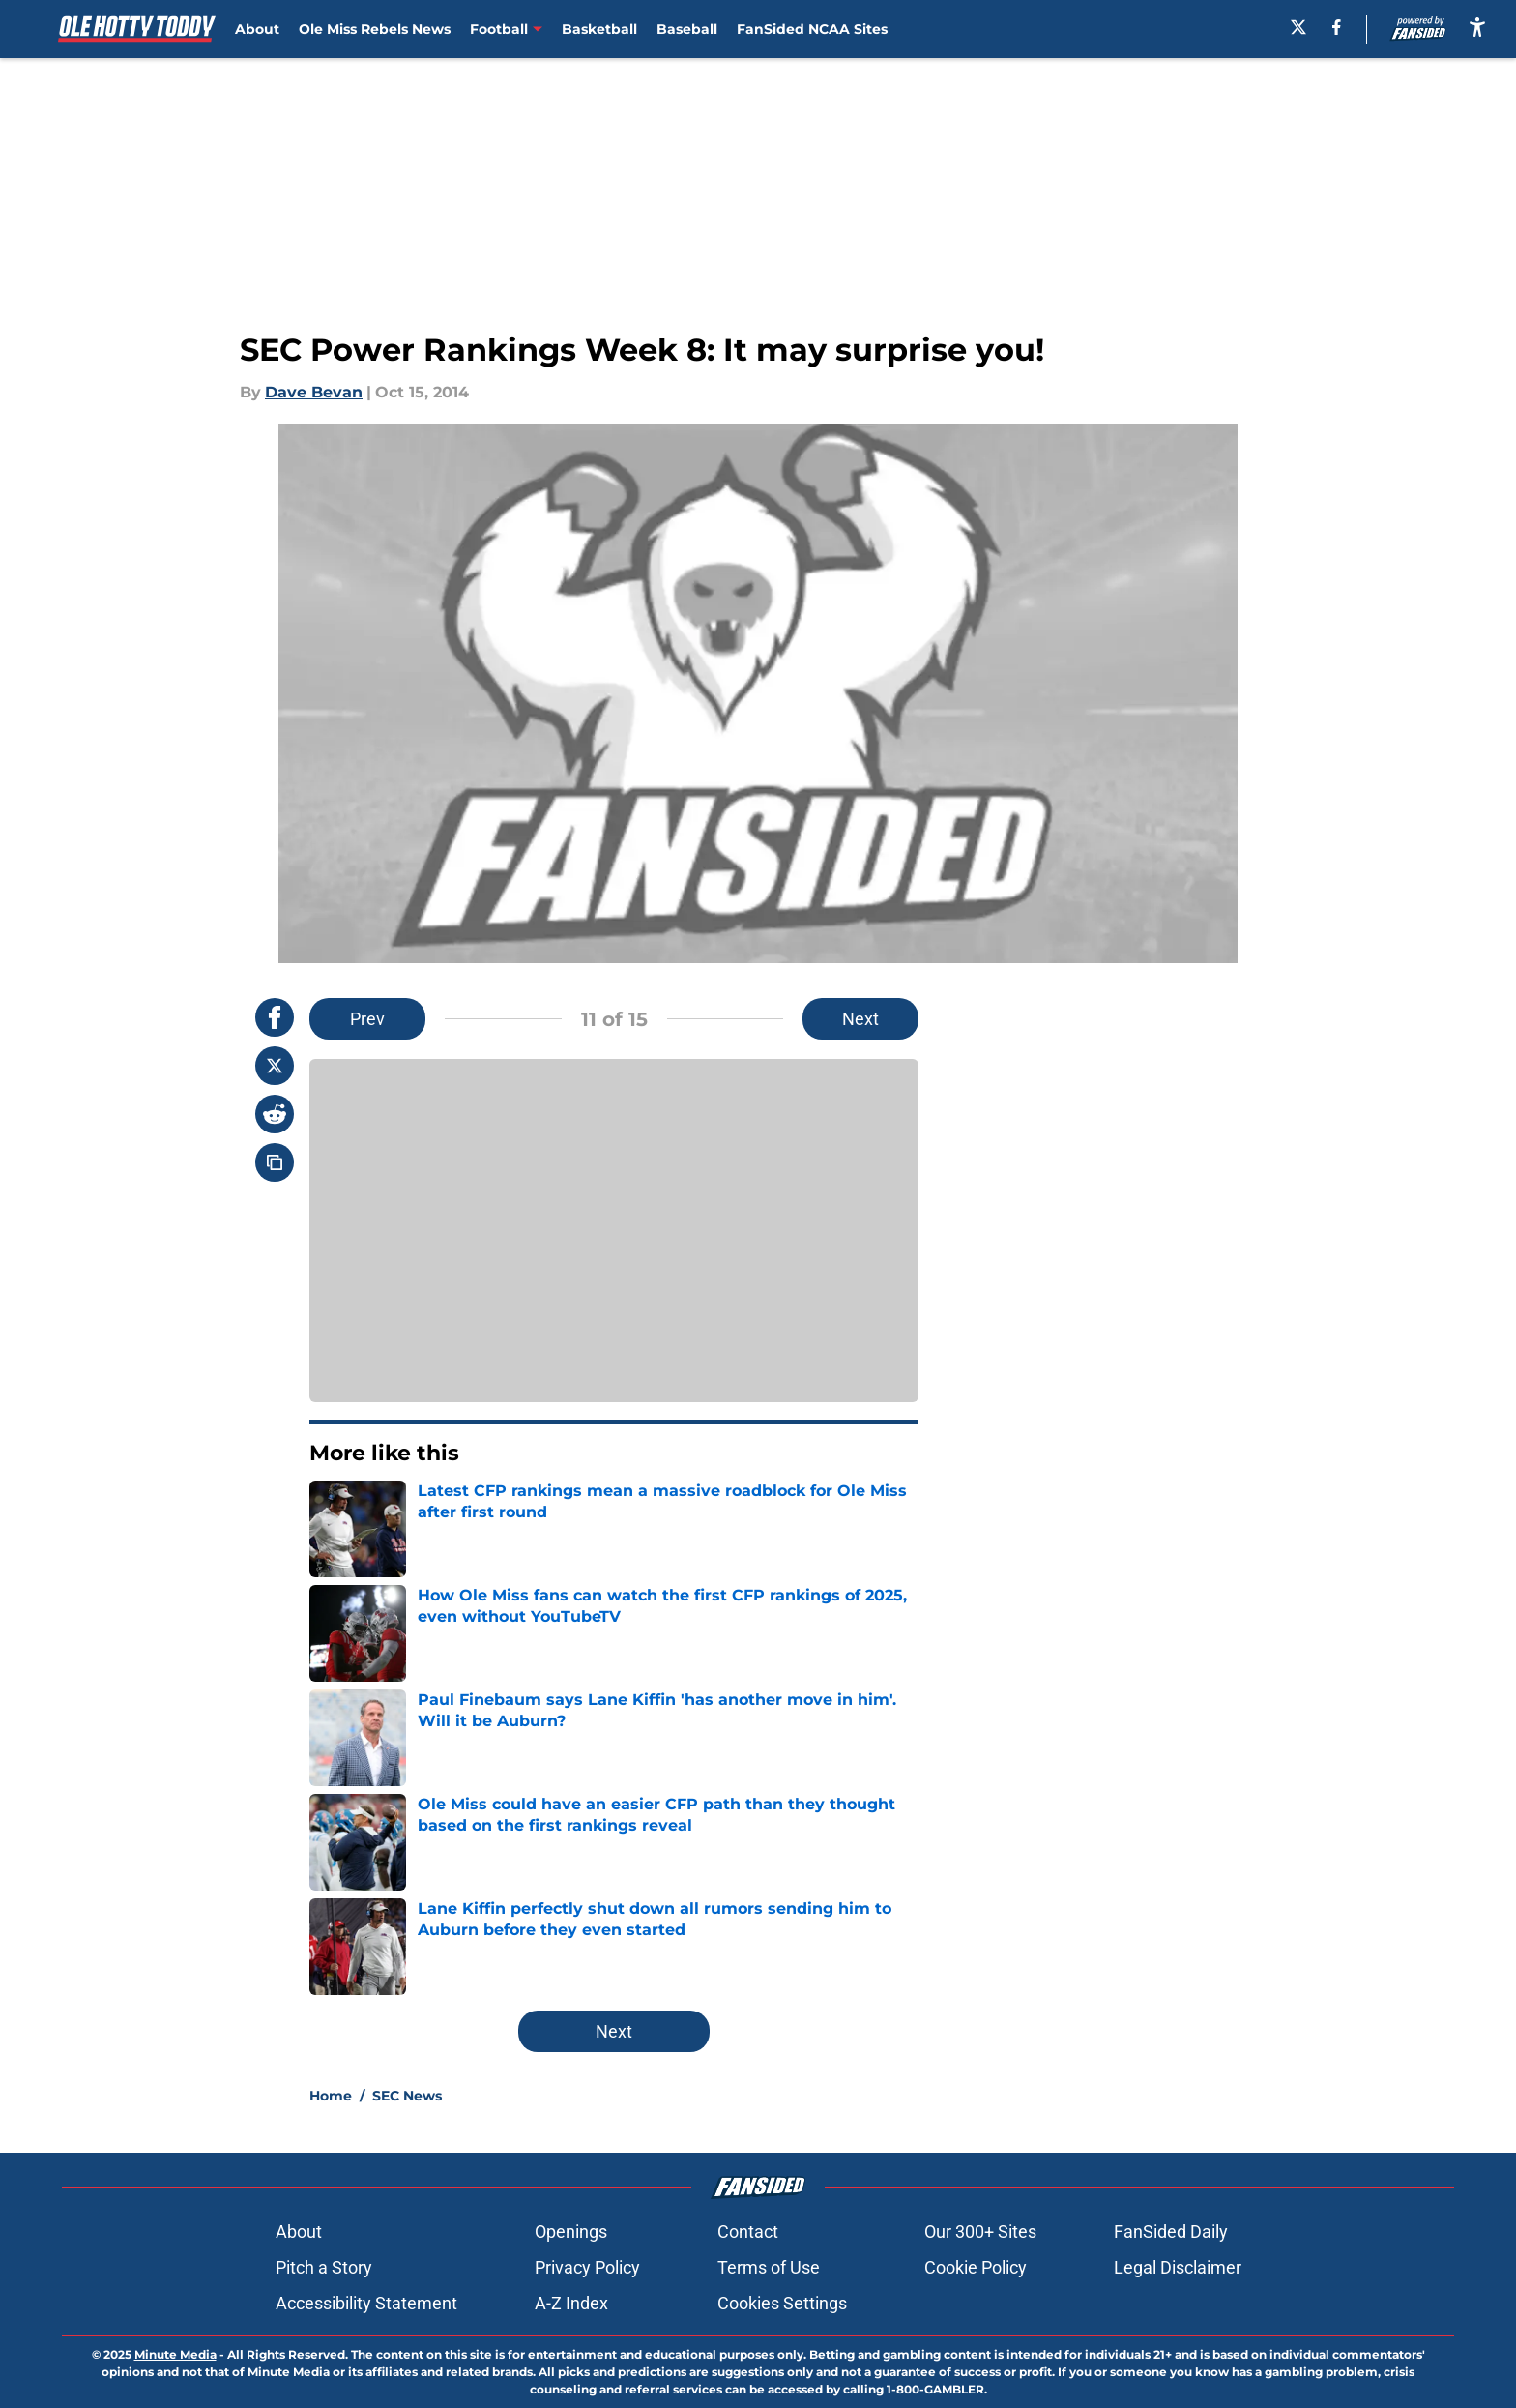  I want to click on Prev [Previous Slide], so click(367, 1019).